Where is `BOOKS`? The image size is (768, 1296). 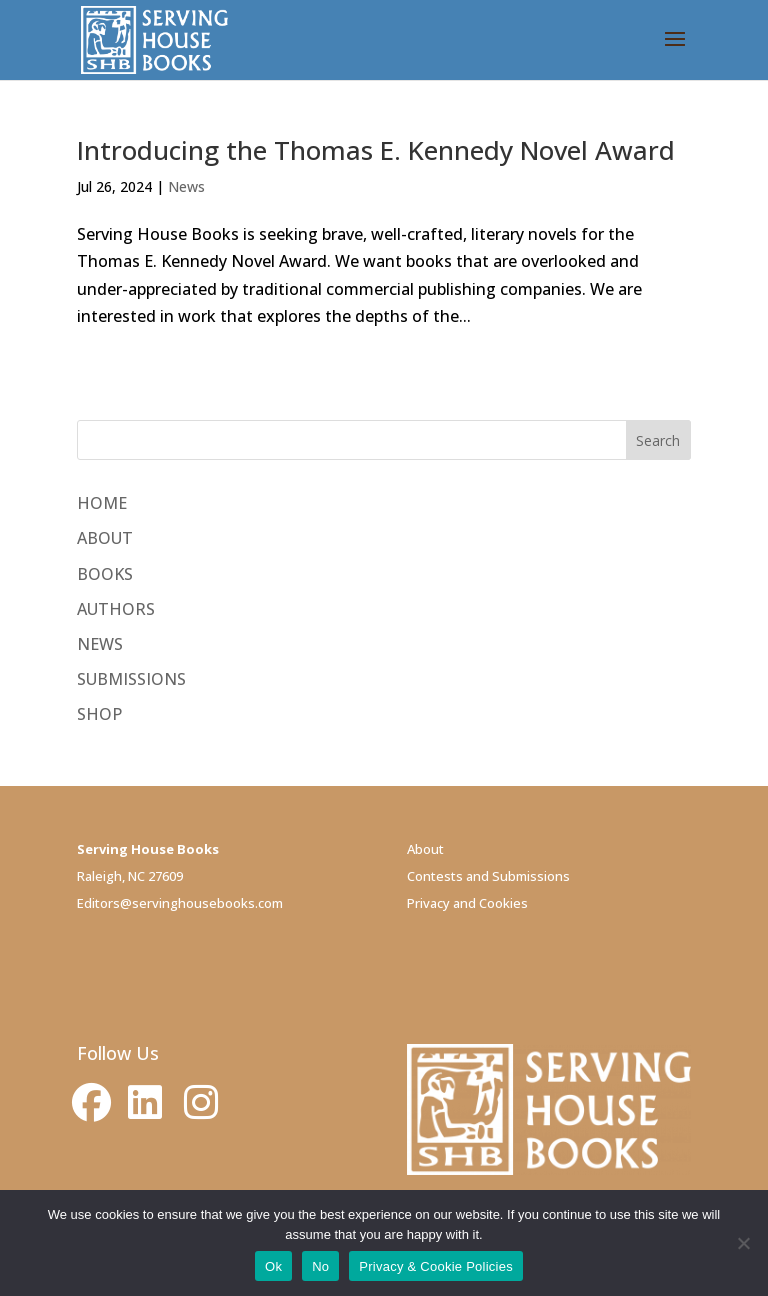
BOOKS is located at coordinates (105, 574).